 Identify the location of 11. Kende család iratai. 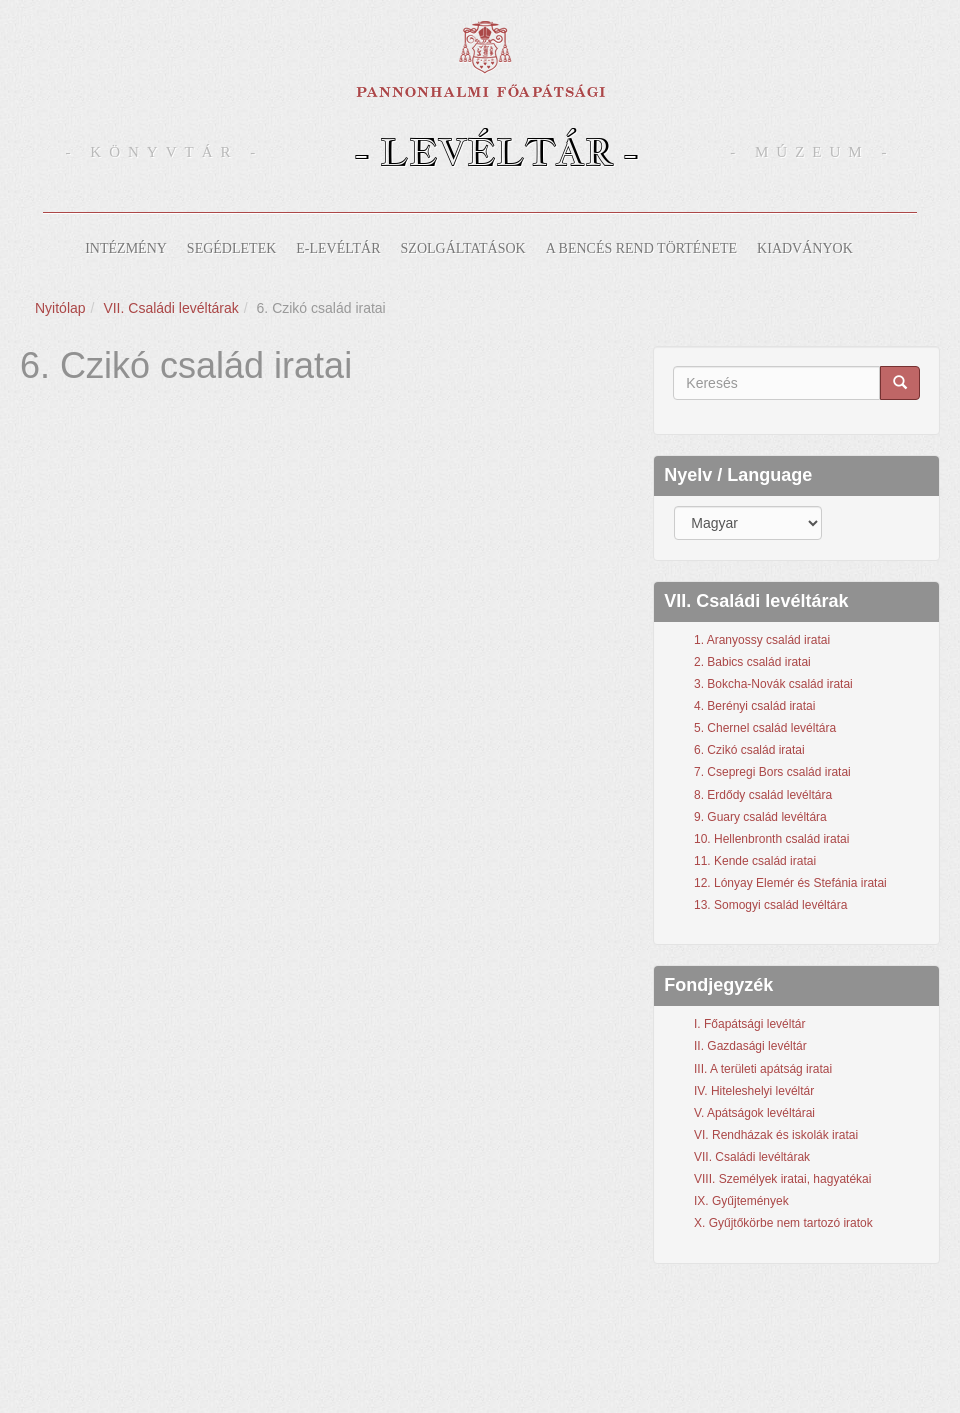
(755, 861).